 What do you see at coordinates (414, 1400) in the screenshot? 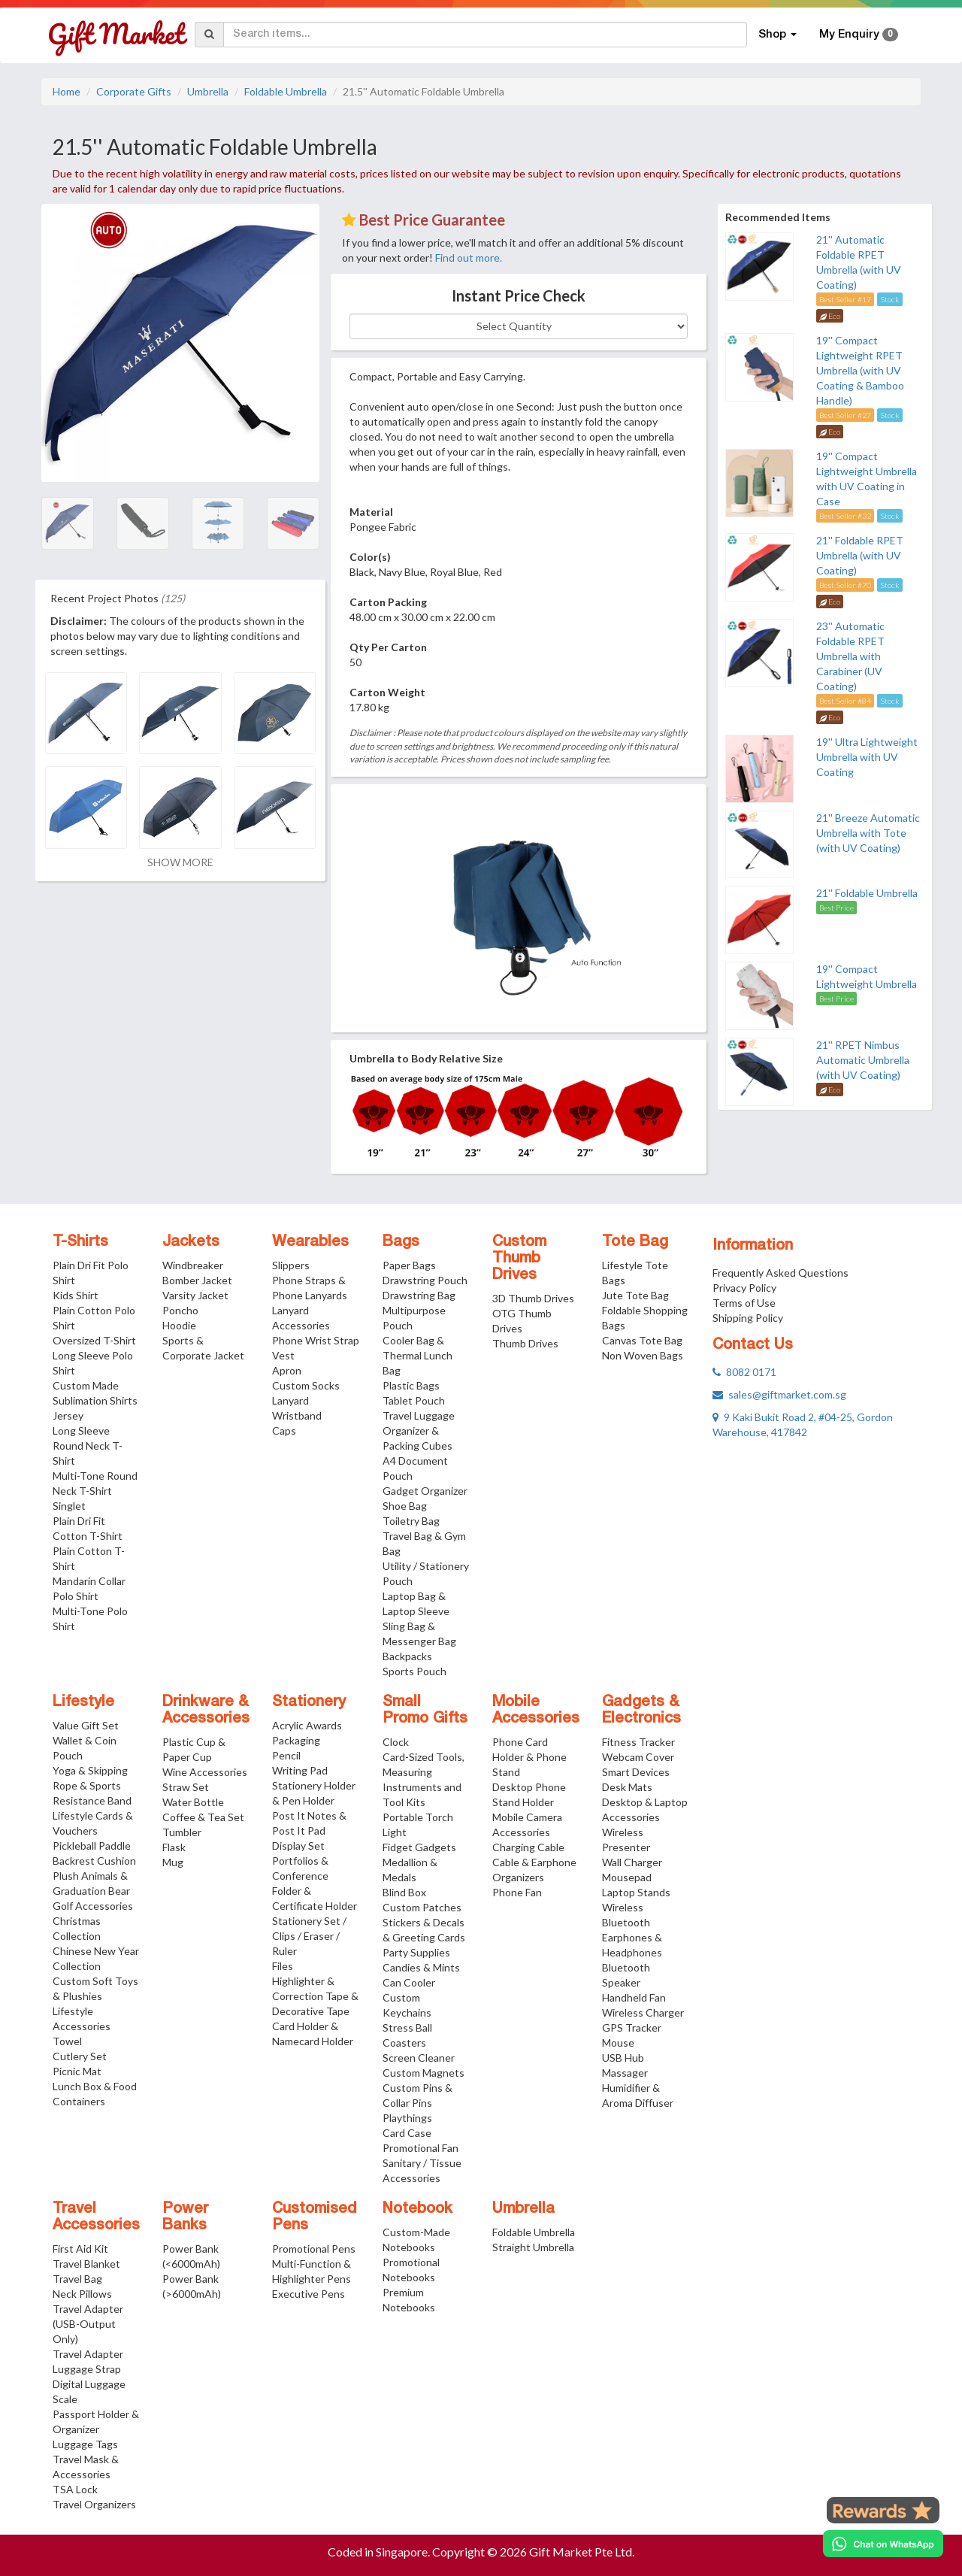
I see `Tablet Pouch` at bounding box center [414, 1400].